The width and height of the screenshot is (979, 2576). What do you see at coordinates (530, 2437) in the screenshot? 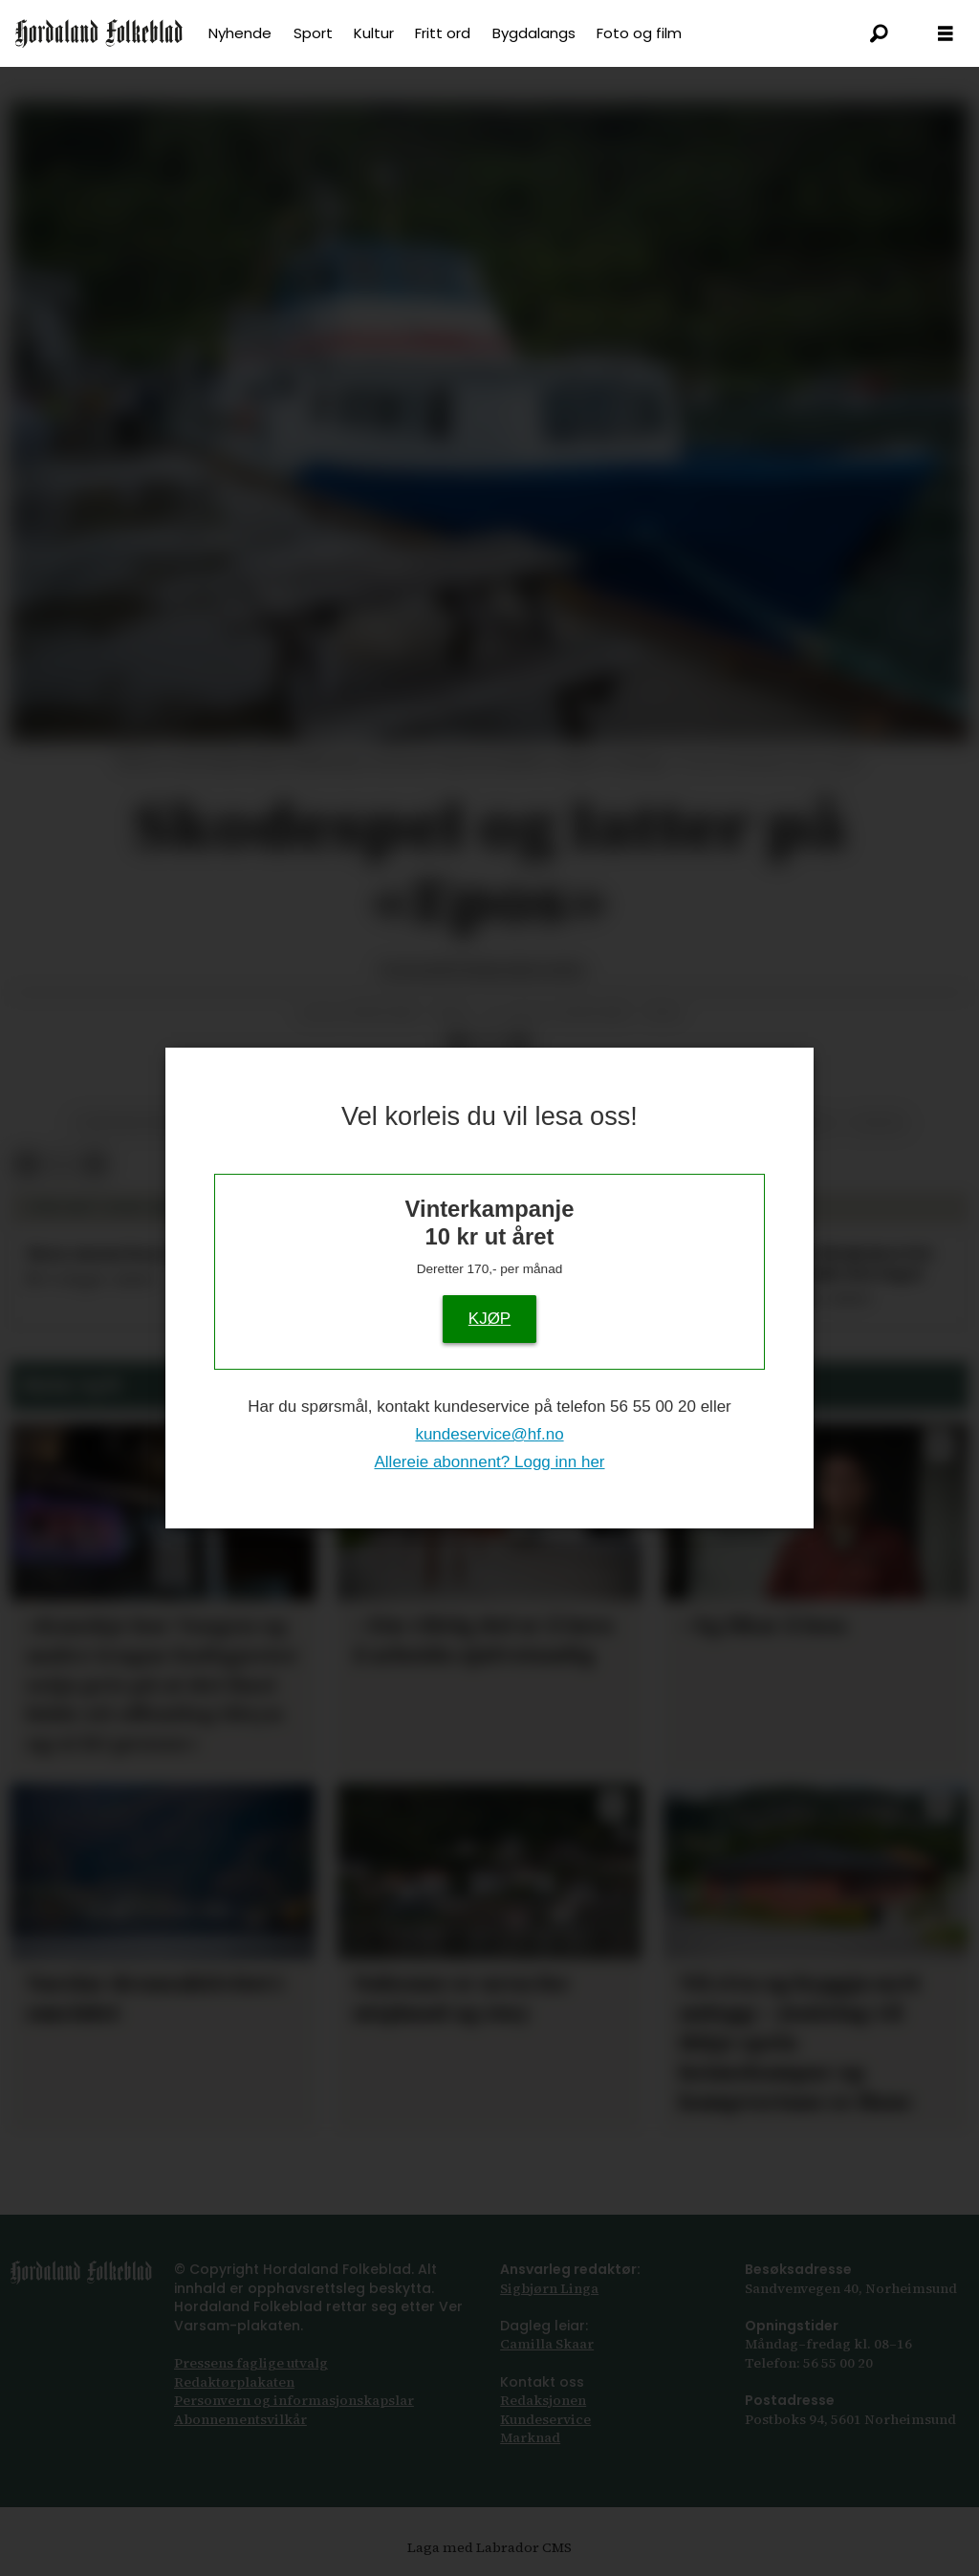
I see `Marknad` at bounding box center [530, 2437].